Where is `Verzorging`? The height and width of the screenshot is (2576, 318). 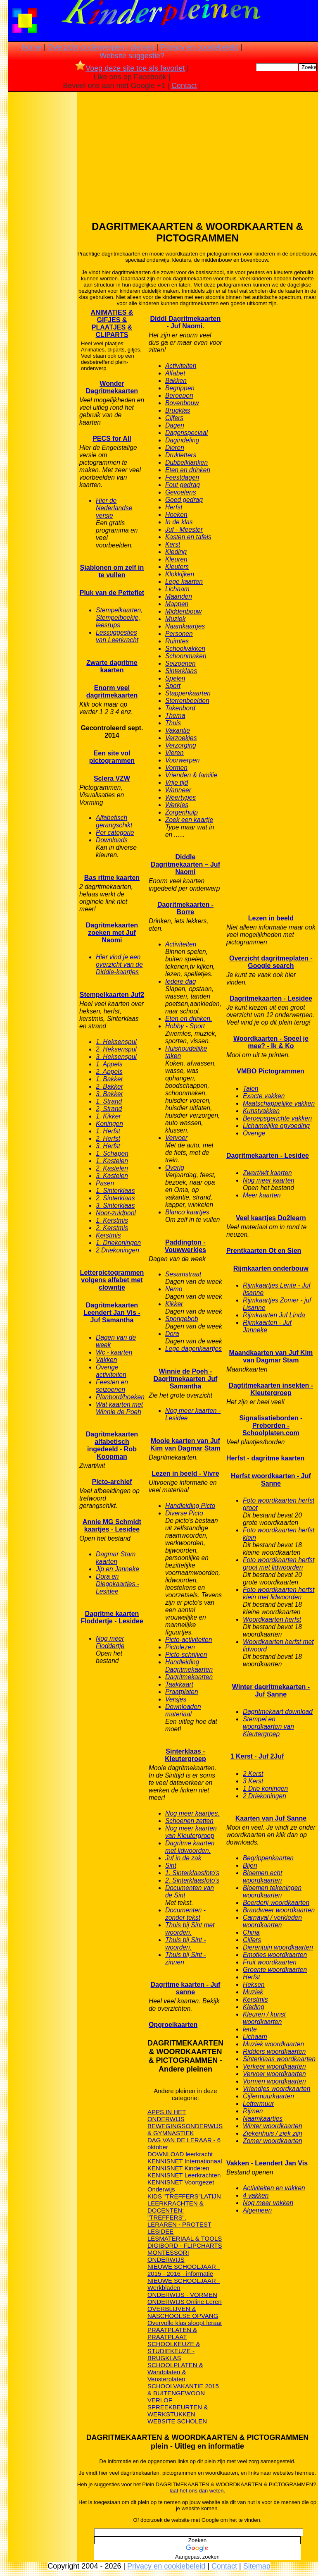
Verzorging is located at coordinates (180, 745).